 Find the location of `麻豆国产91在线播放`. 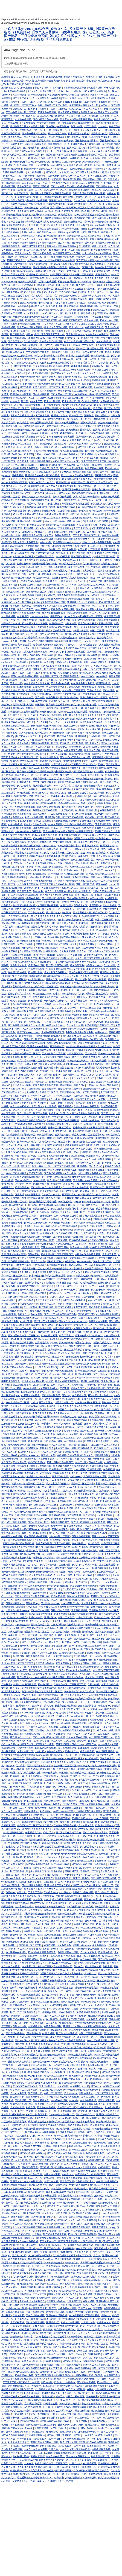

麻豆国产91在线播放 is located at coordinates (63, 140).